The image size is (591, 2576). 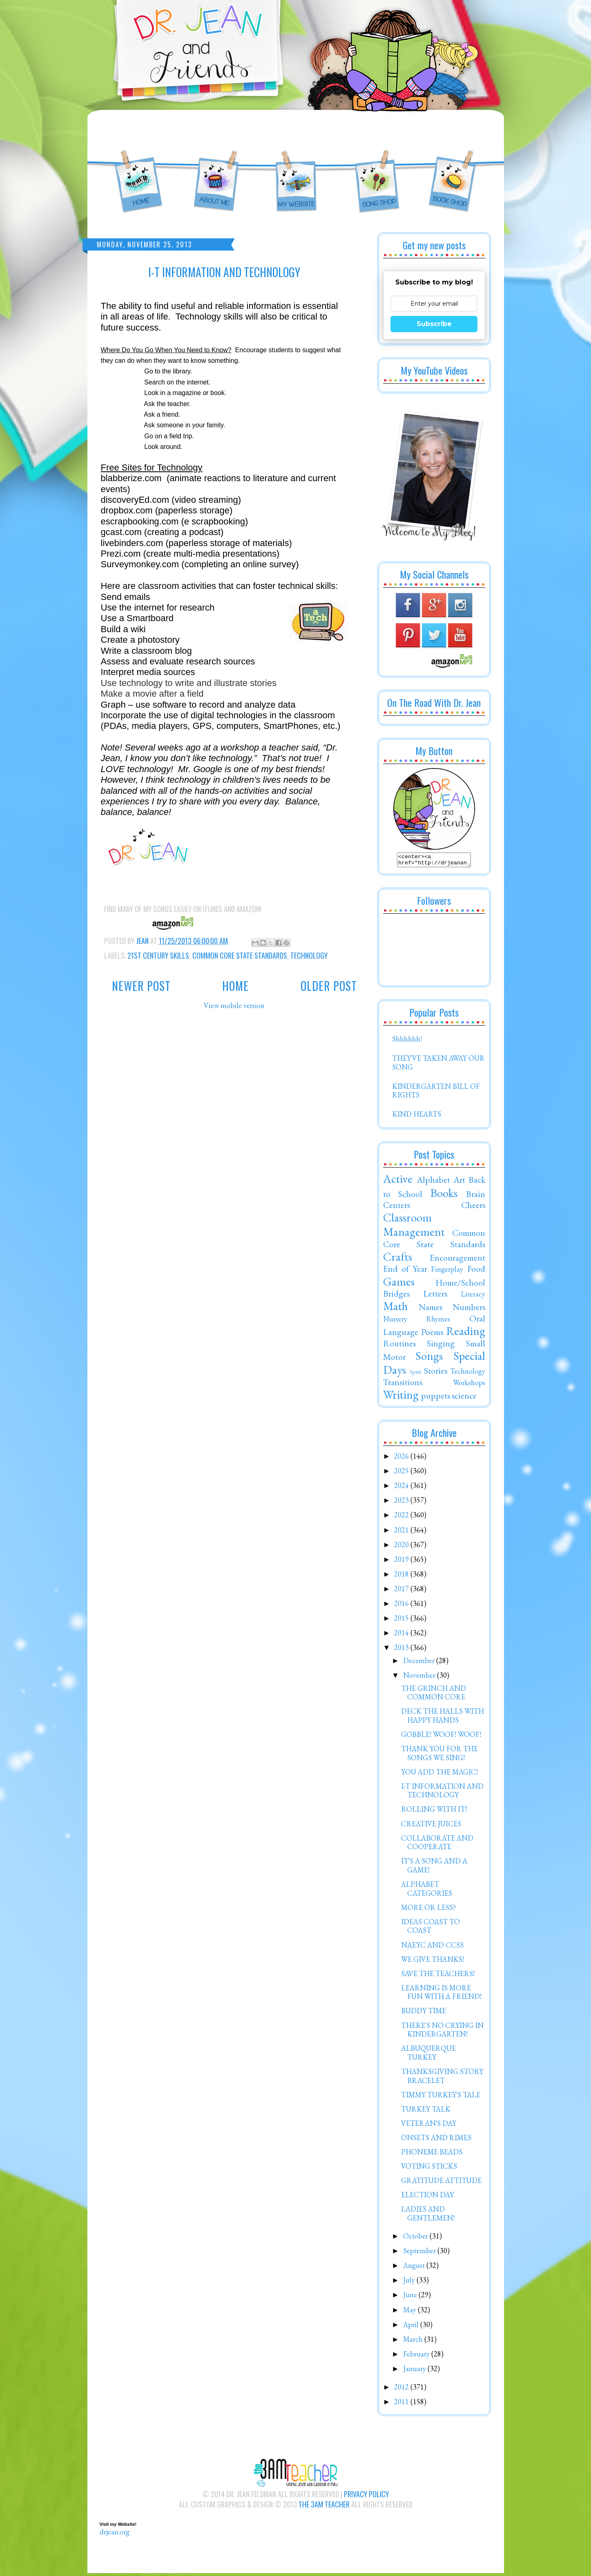 What do you see at coordinates (441, 2182) in the screenshot?
I see `GRATITUDE ATTITUDE` at bounding box center [441, 2182].